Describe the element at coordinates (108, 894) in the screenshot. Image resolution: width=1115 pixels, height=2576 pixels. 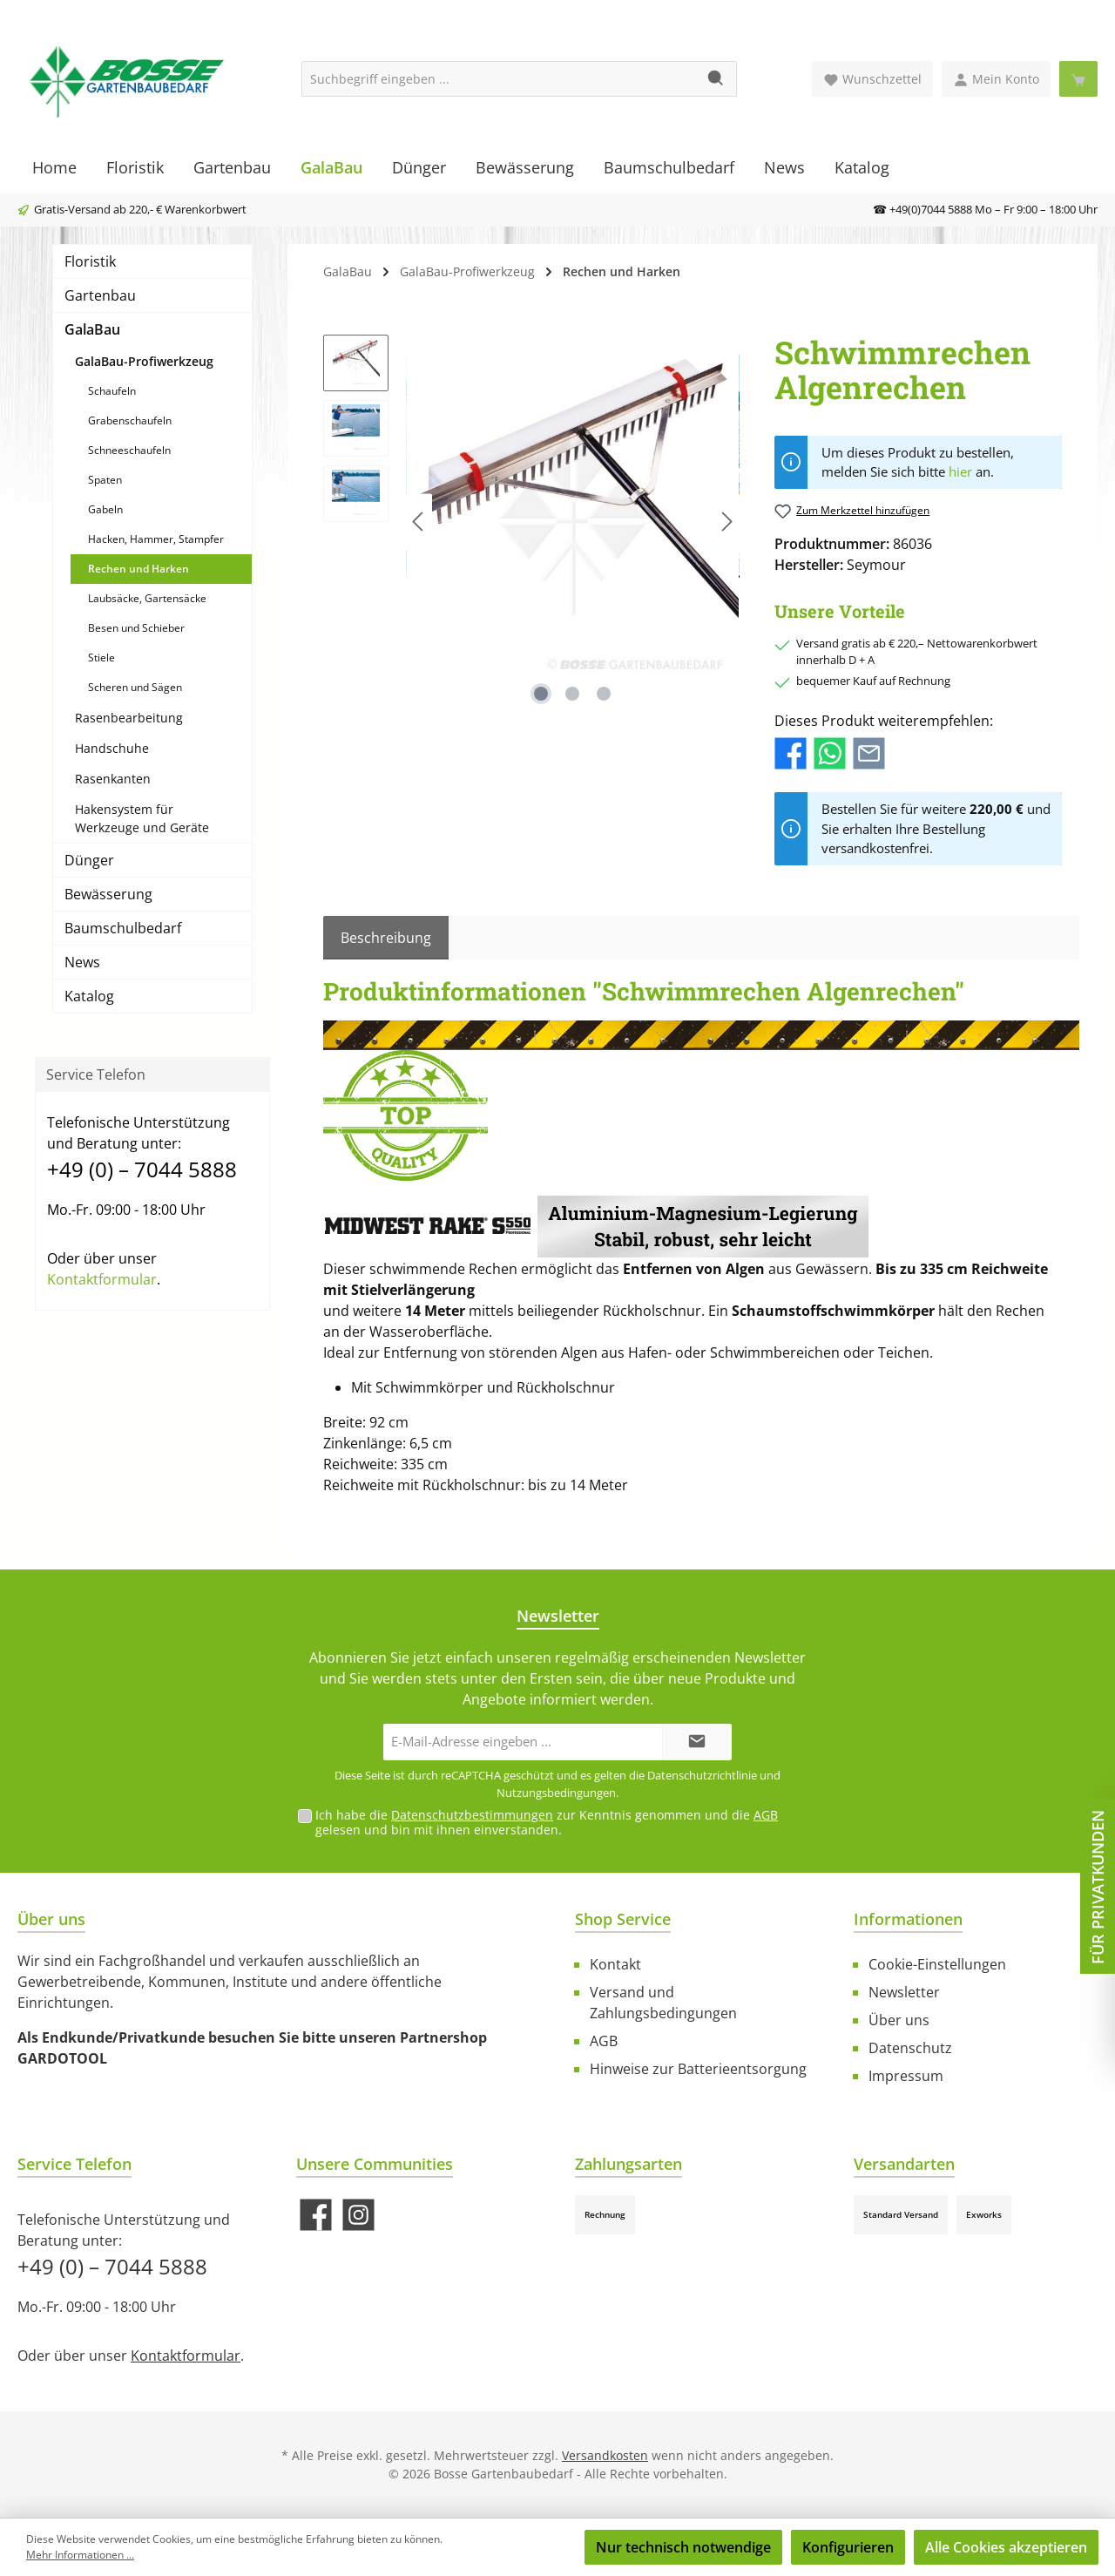
I see `Bewässerung` at that location.